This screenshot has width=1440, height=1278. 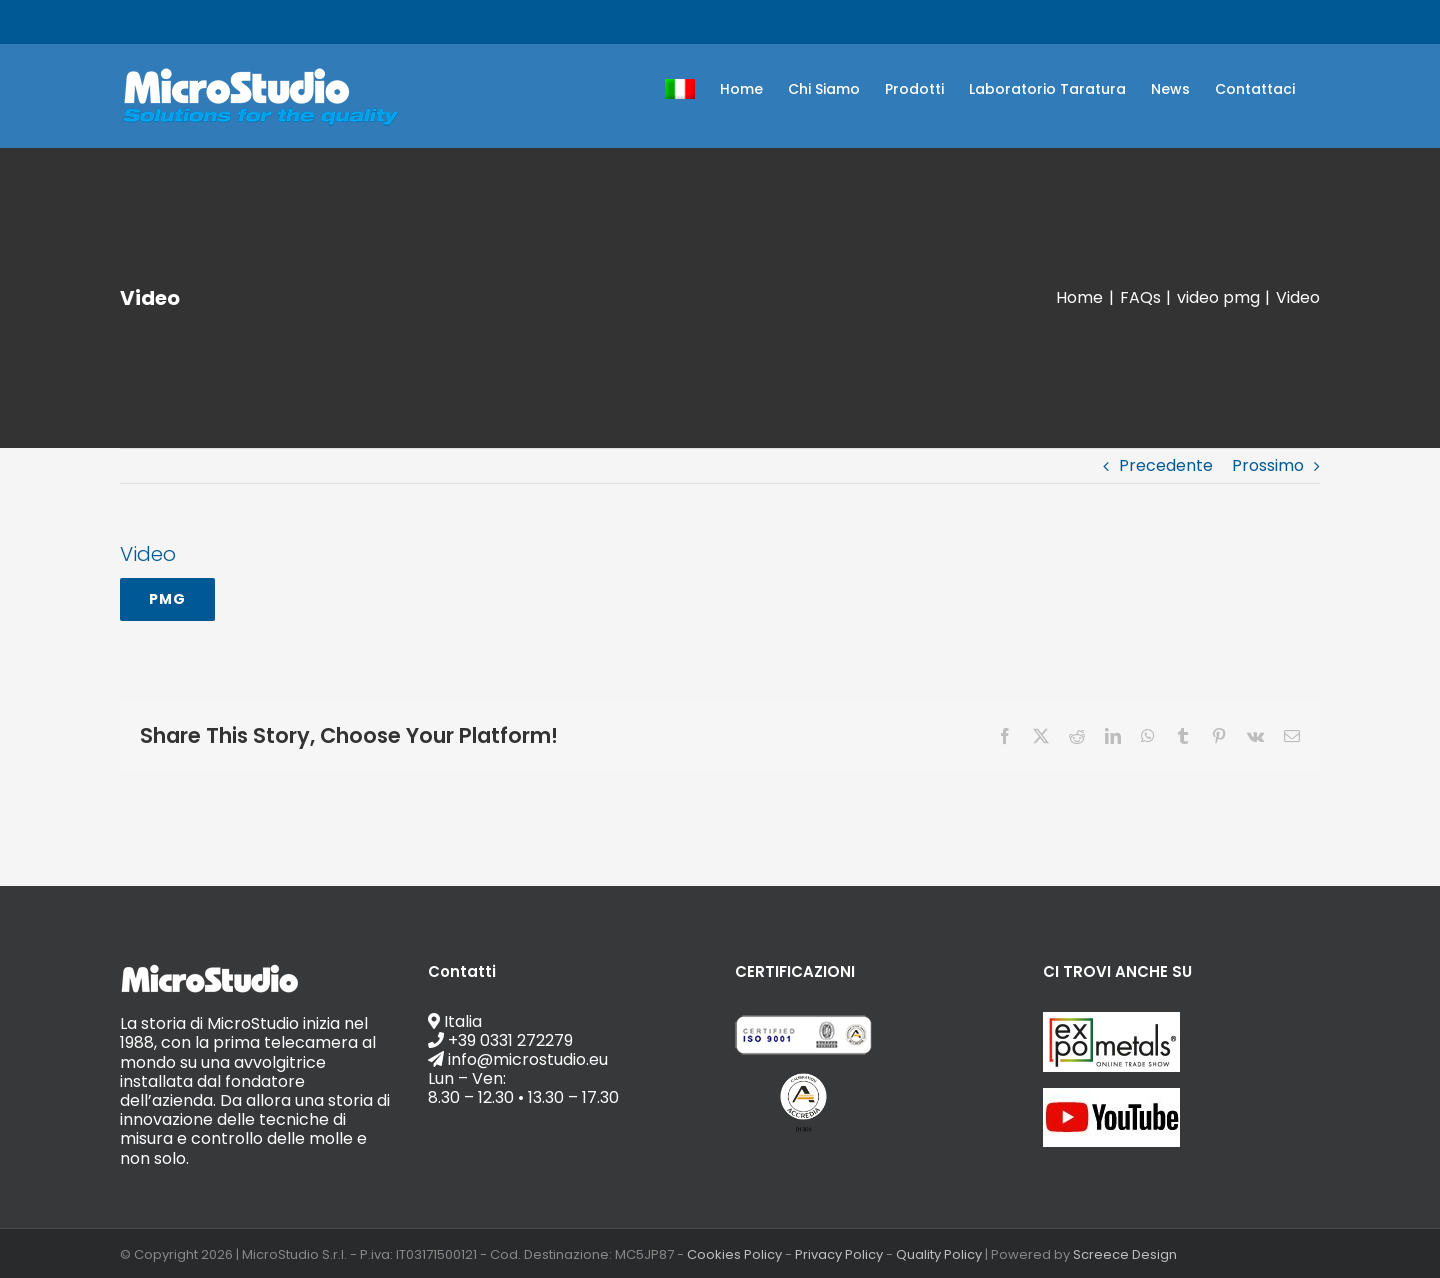 What do you see at coordinates (1268, 465) in the screenshot?
I see `Prossimo` at bounding box center [1268, 465].